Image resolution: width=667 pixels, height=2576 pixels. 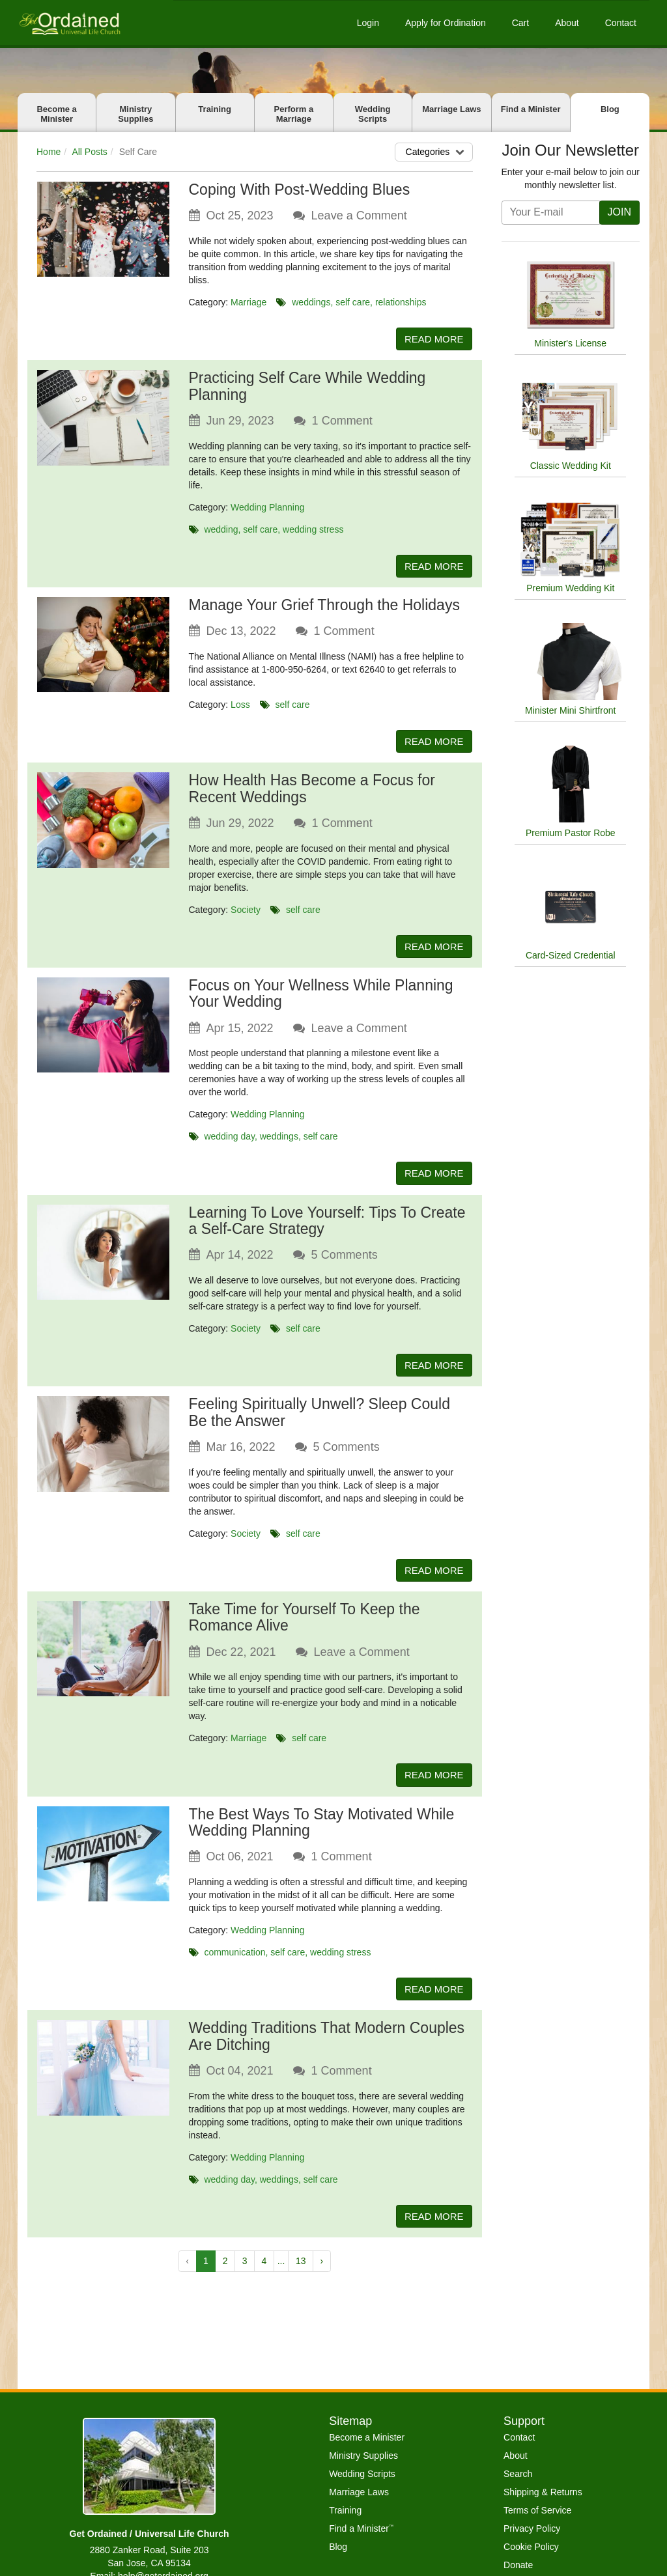 I want to click on wedding, so click(x=221, y=530).